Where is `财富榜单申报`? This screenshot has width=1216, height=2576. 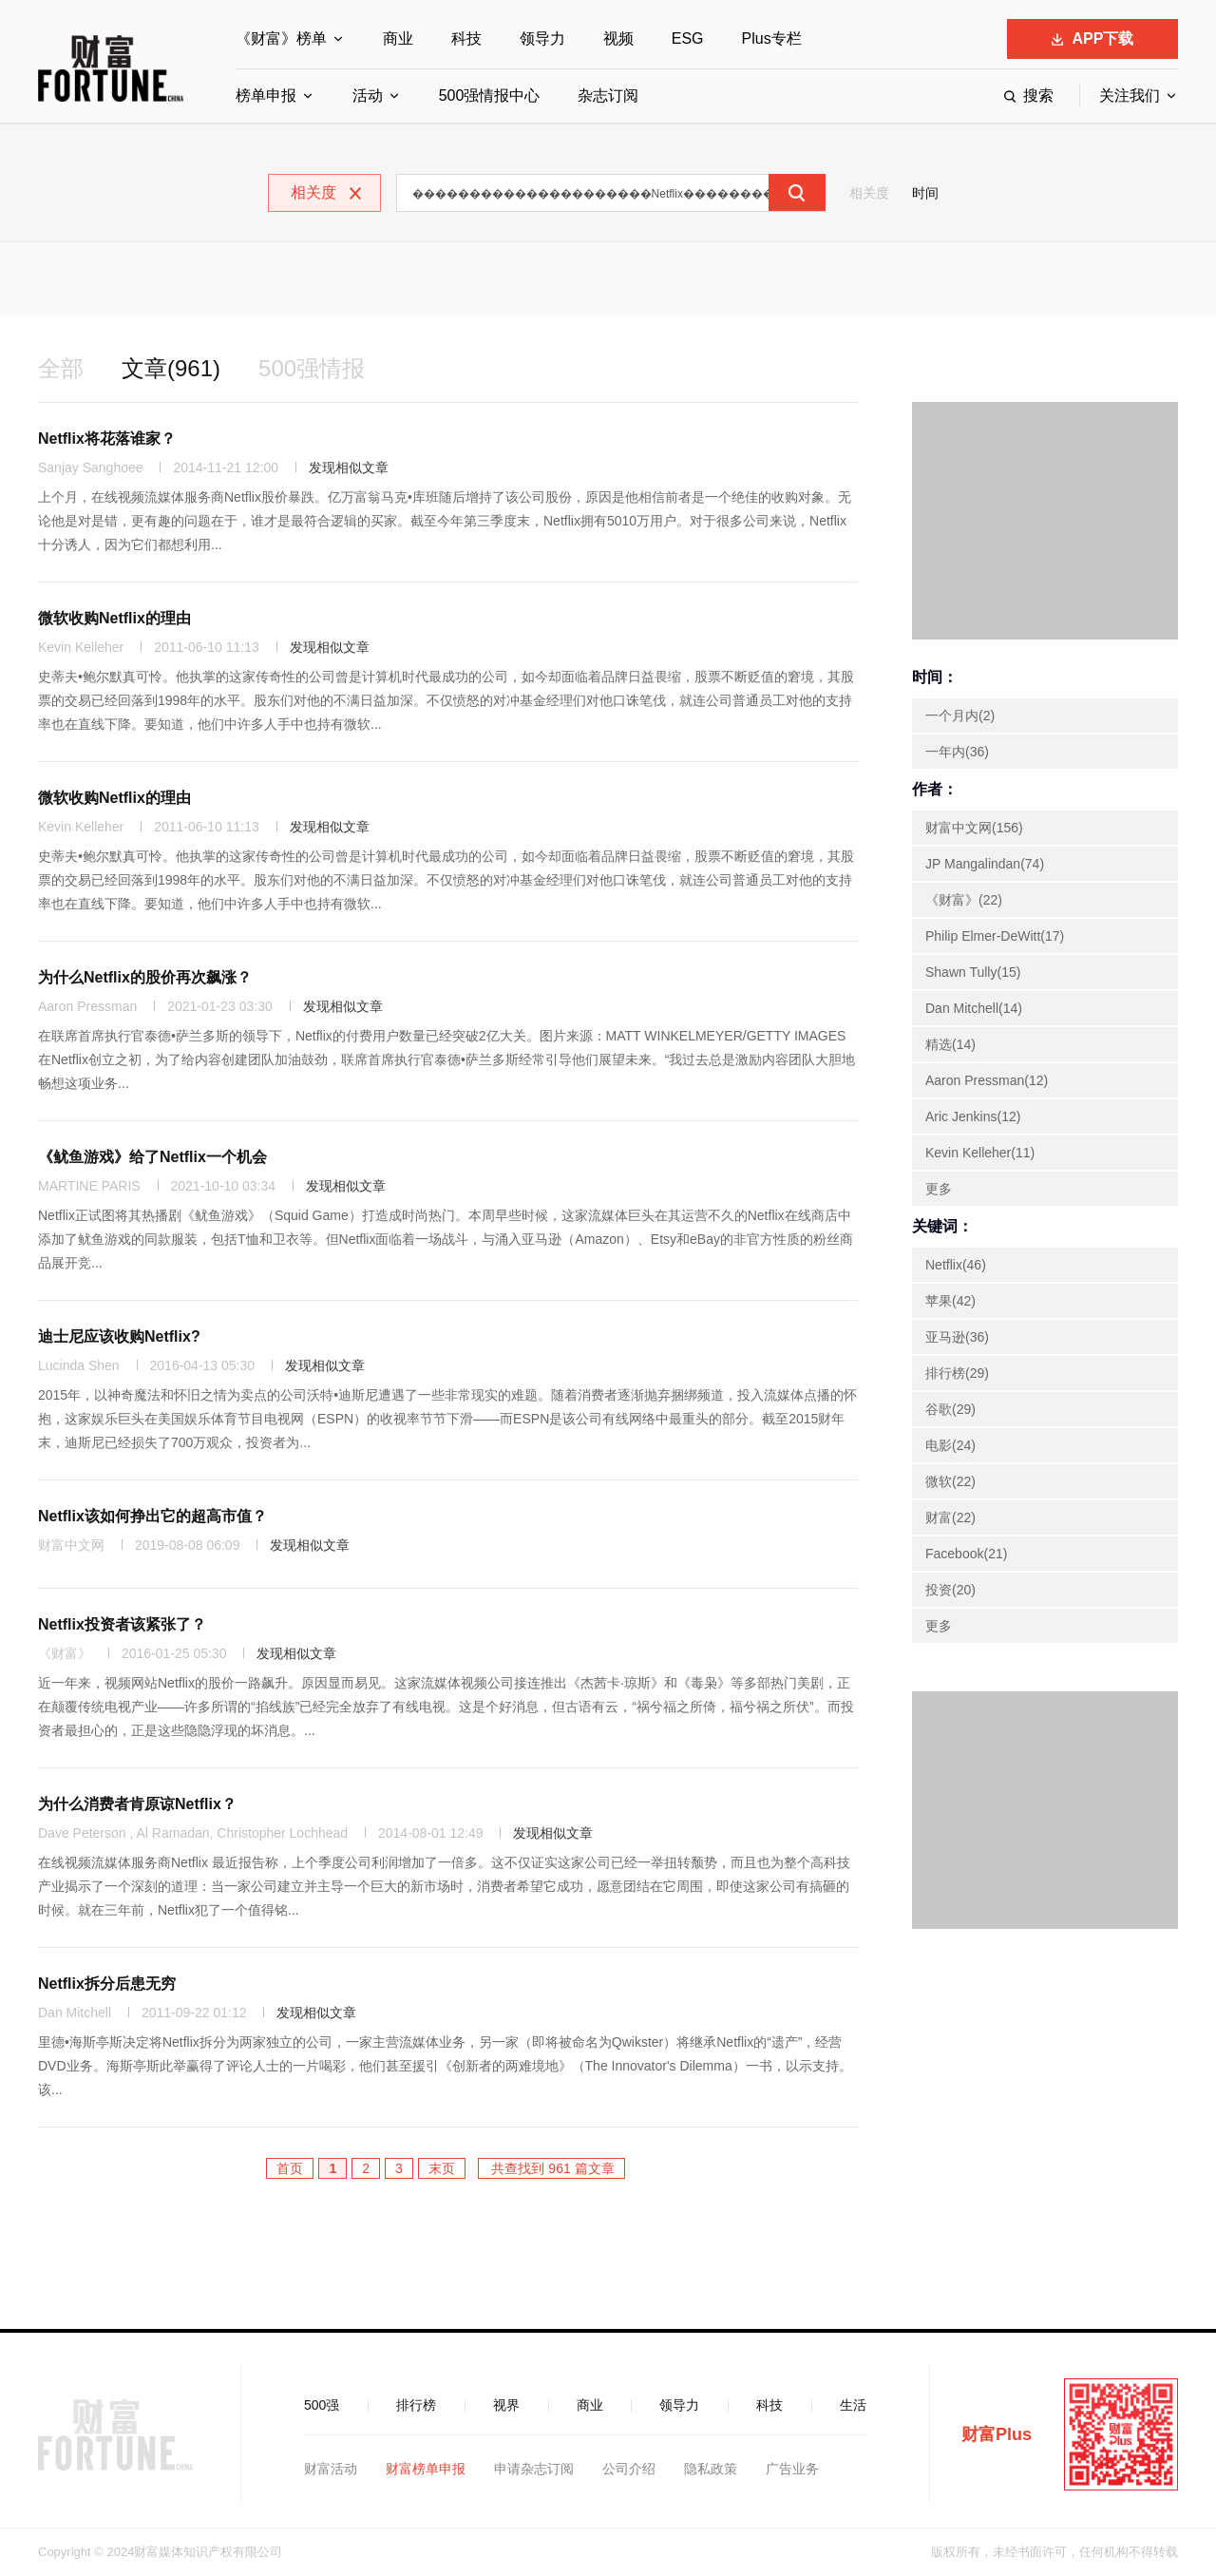
财富榜单申报 is located at coordinates (426, 2468).